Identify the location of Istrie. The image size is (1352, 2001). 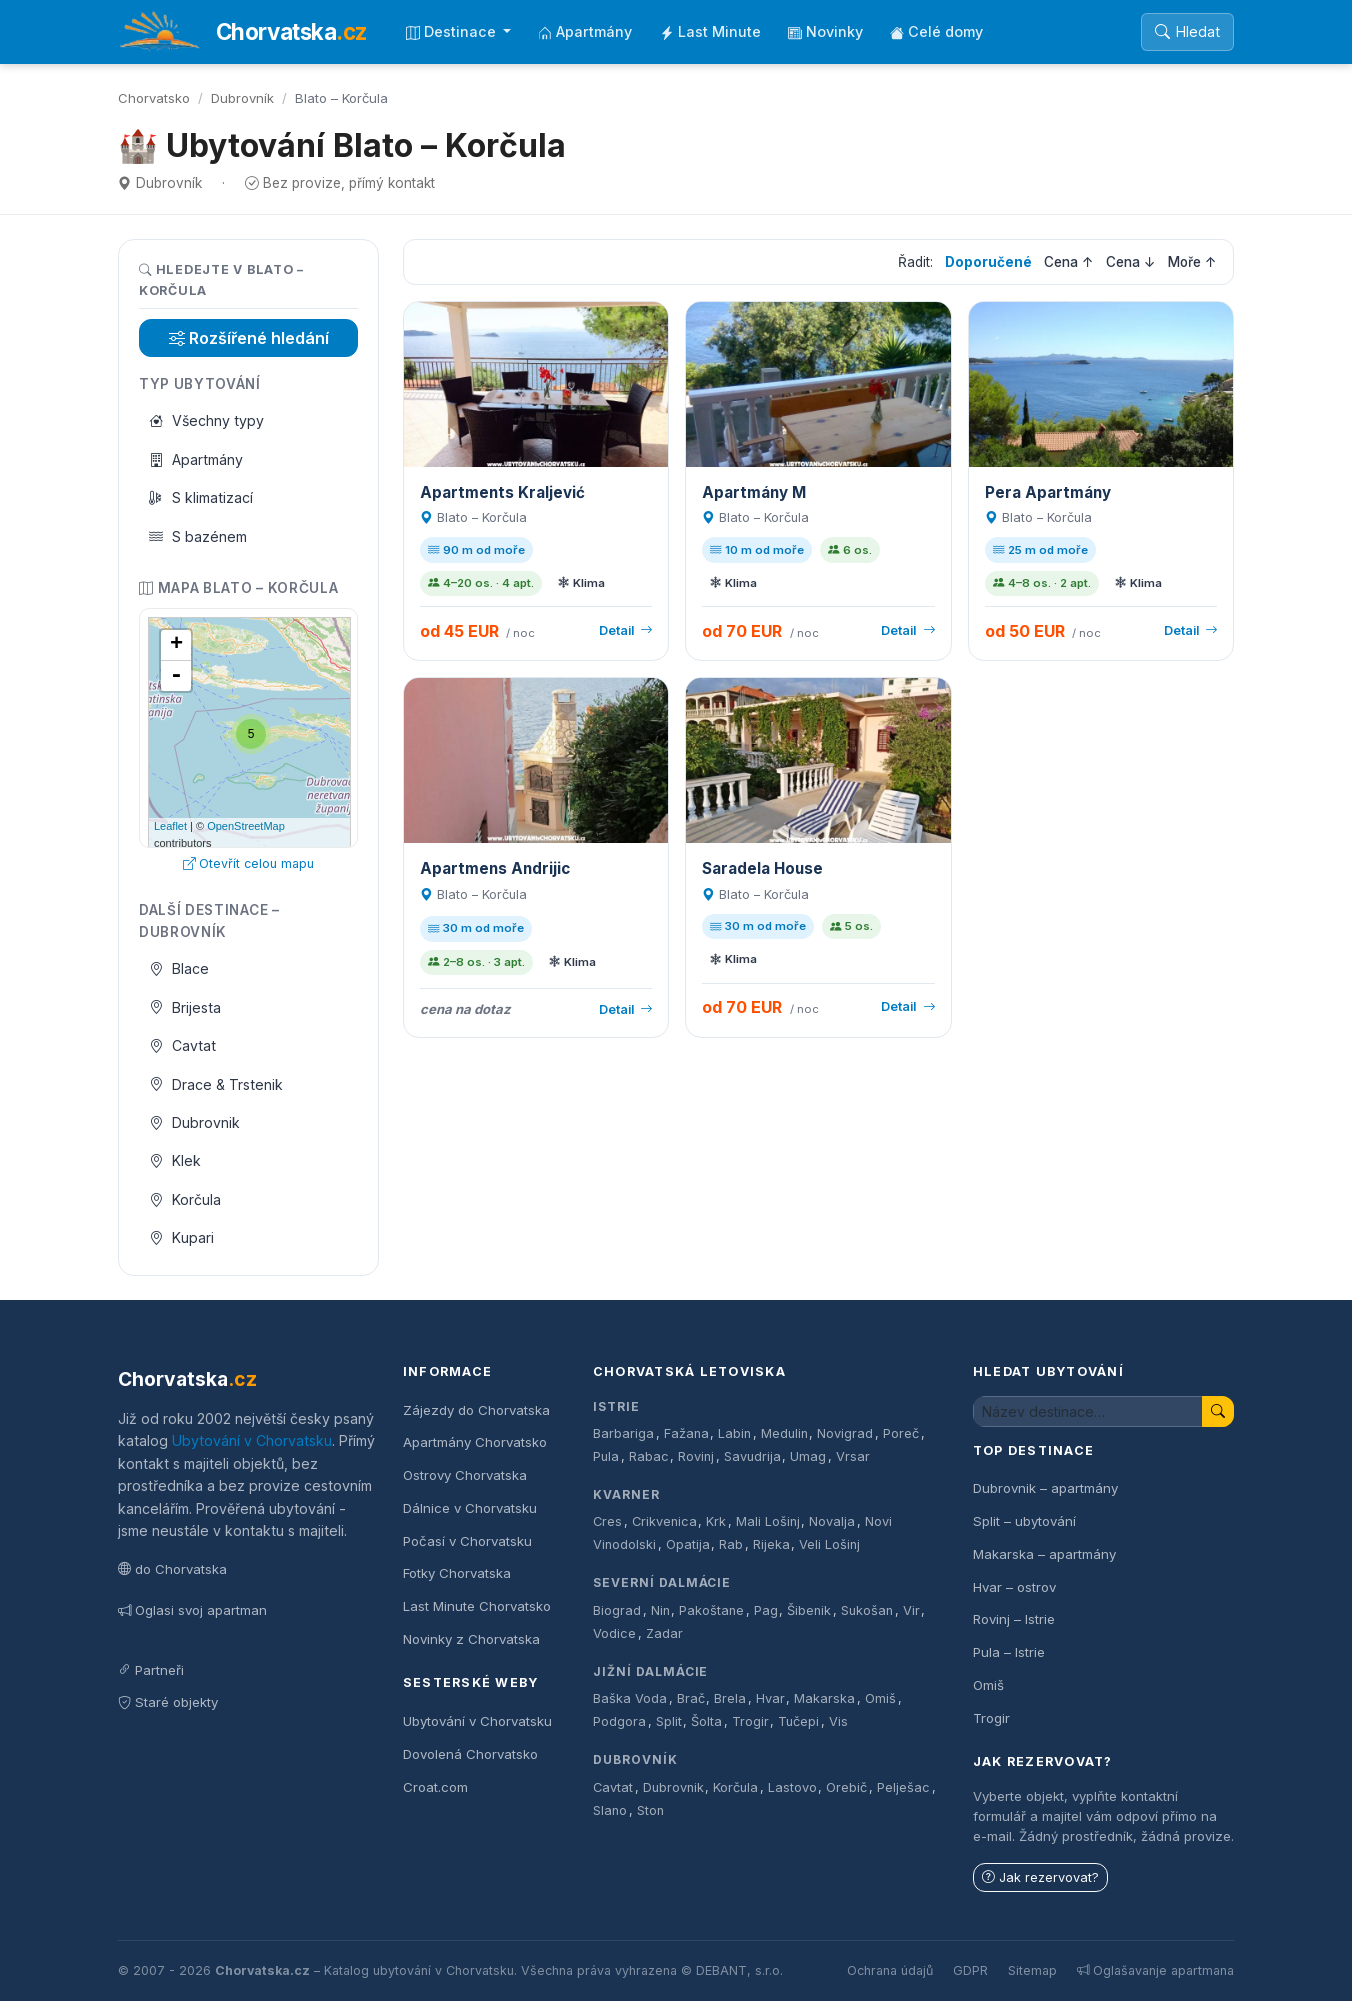
(616, 1406).